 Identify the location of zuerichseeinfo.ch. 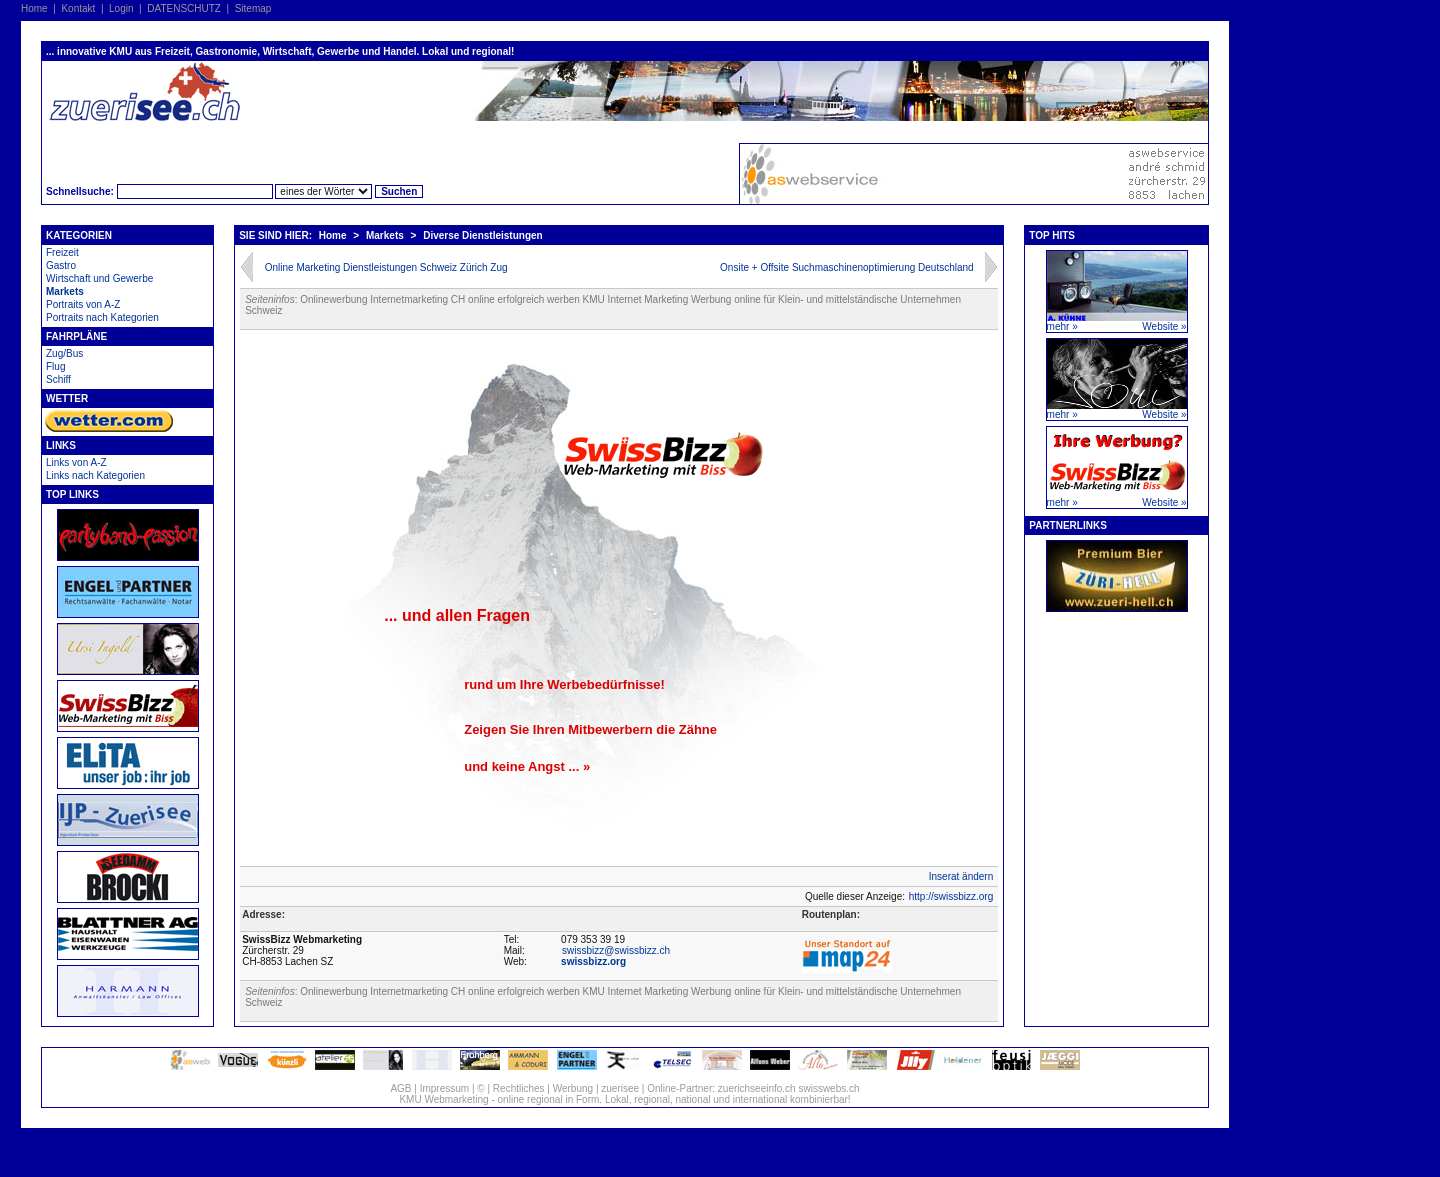
(757, 1088).